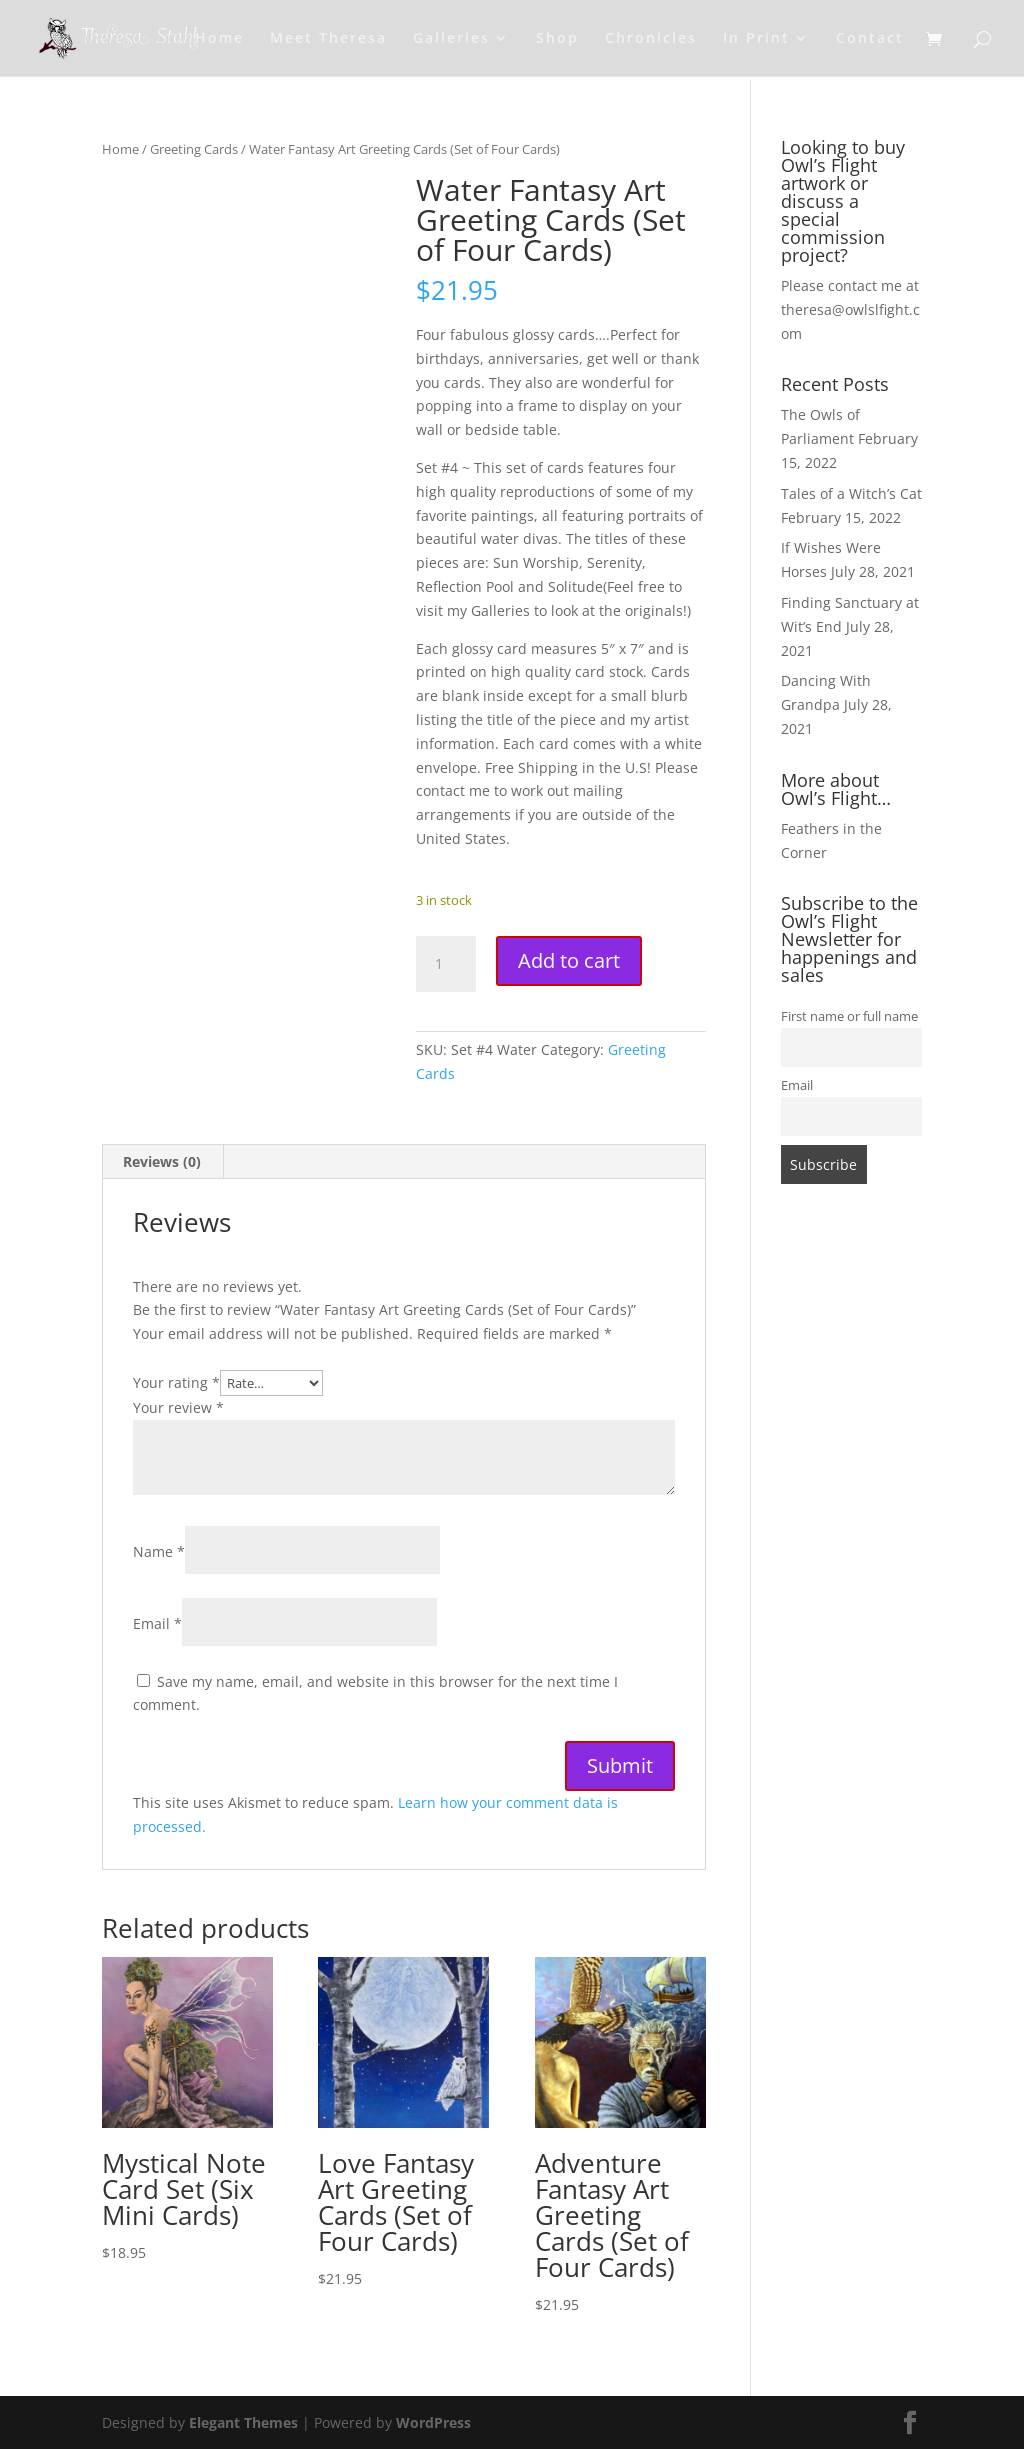 Image resolution: width=1024 pixels, height=2449 pixels. What do you see at coordinates (219, 39) in the screenshot?
I see `Home` at bounding box center [219, 39].